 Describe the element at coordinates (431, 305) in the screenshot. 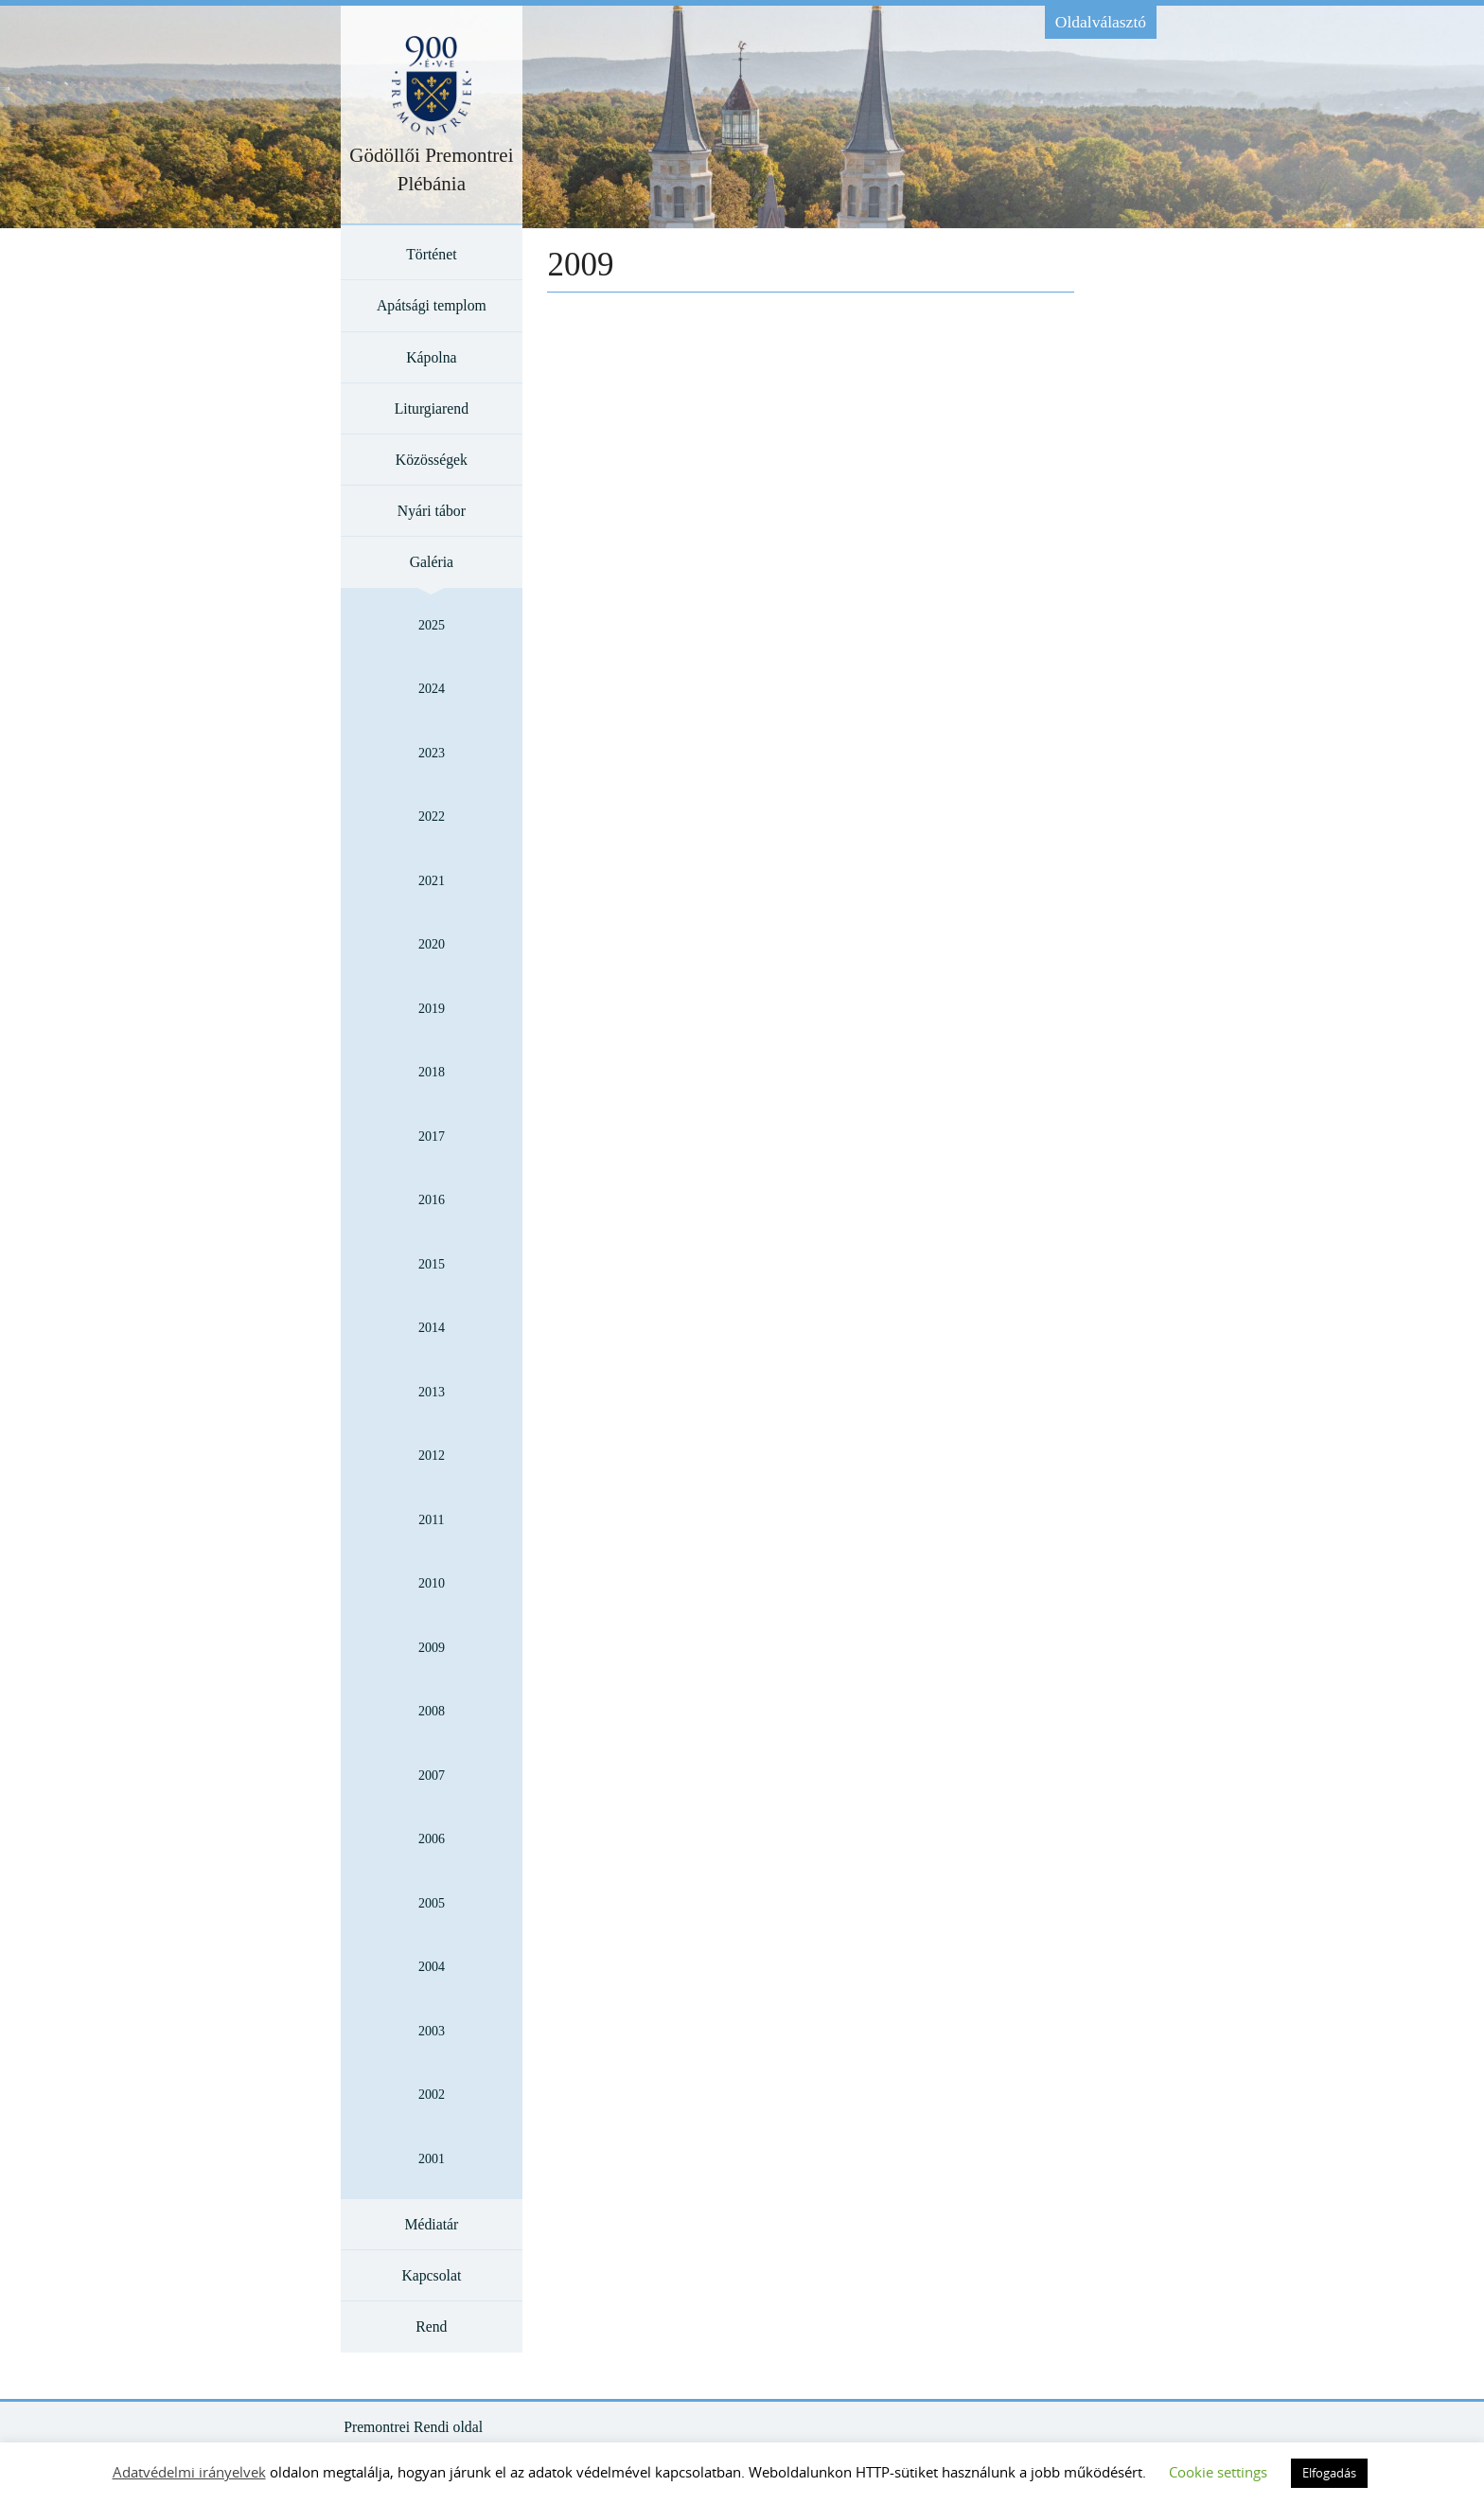

I see `Apátsági templom` at that location.